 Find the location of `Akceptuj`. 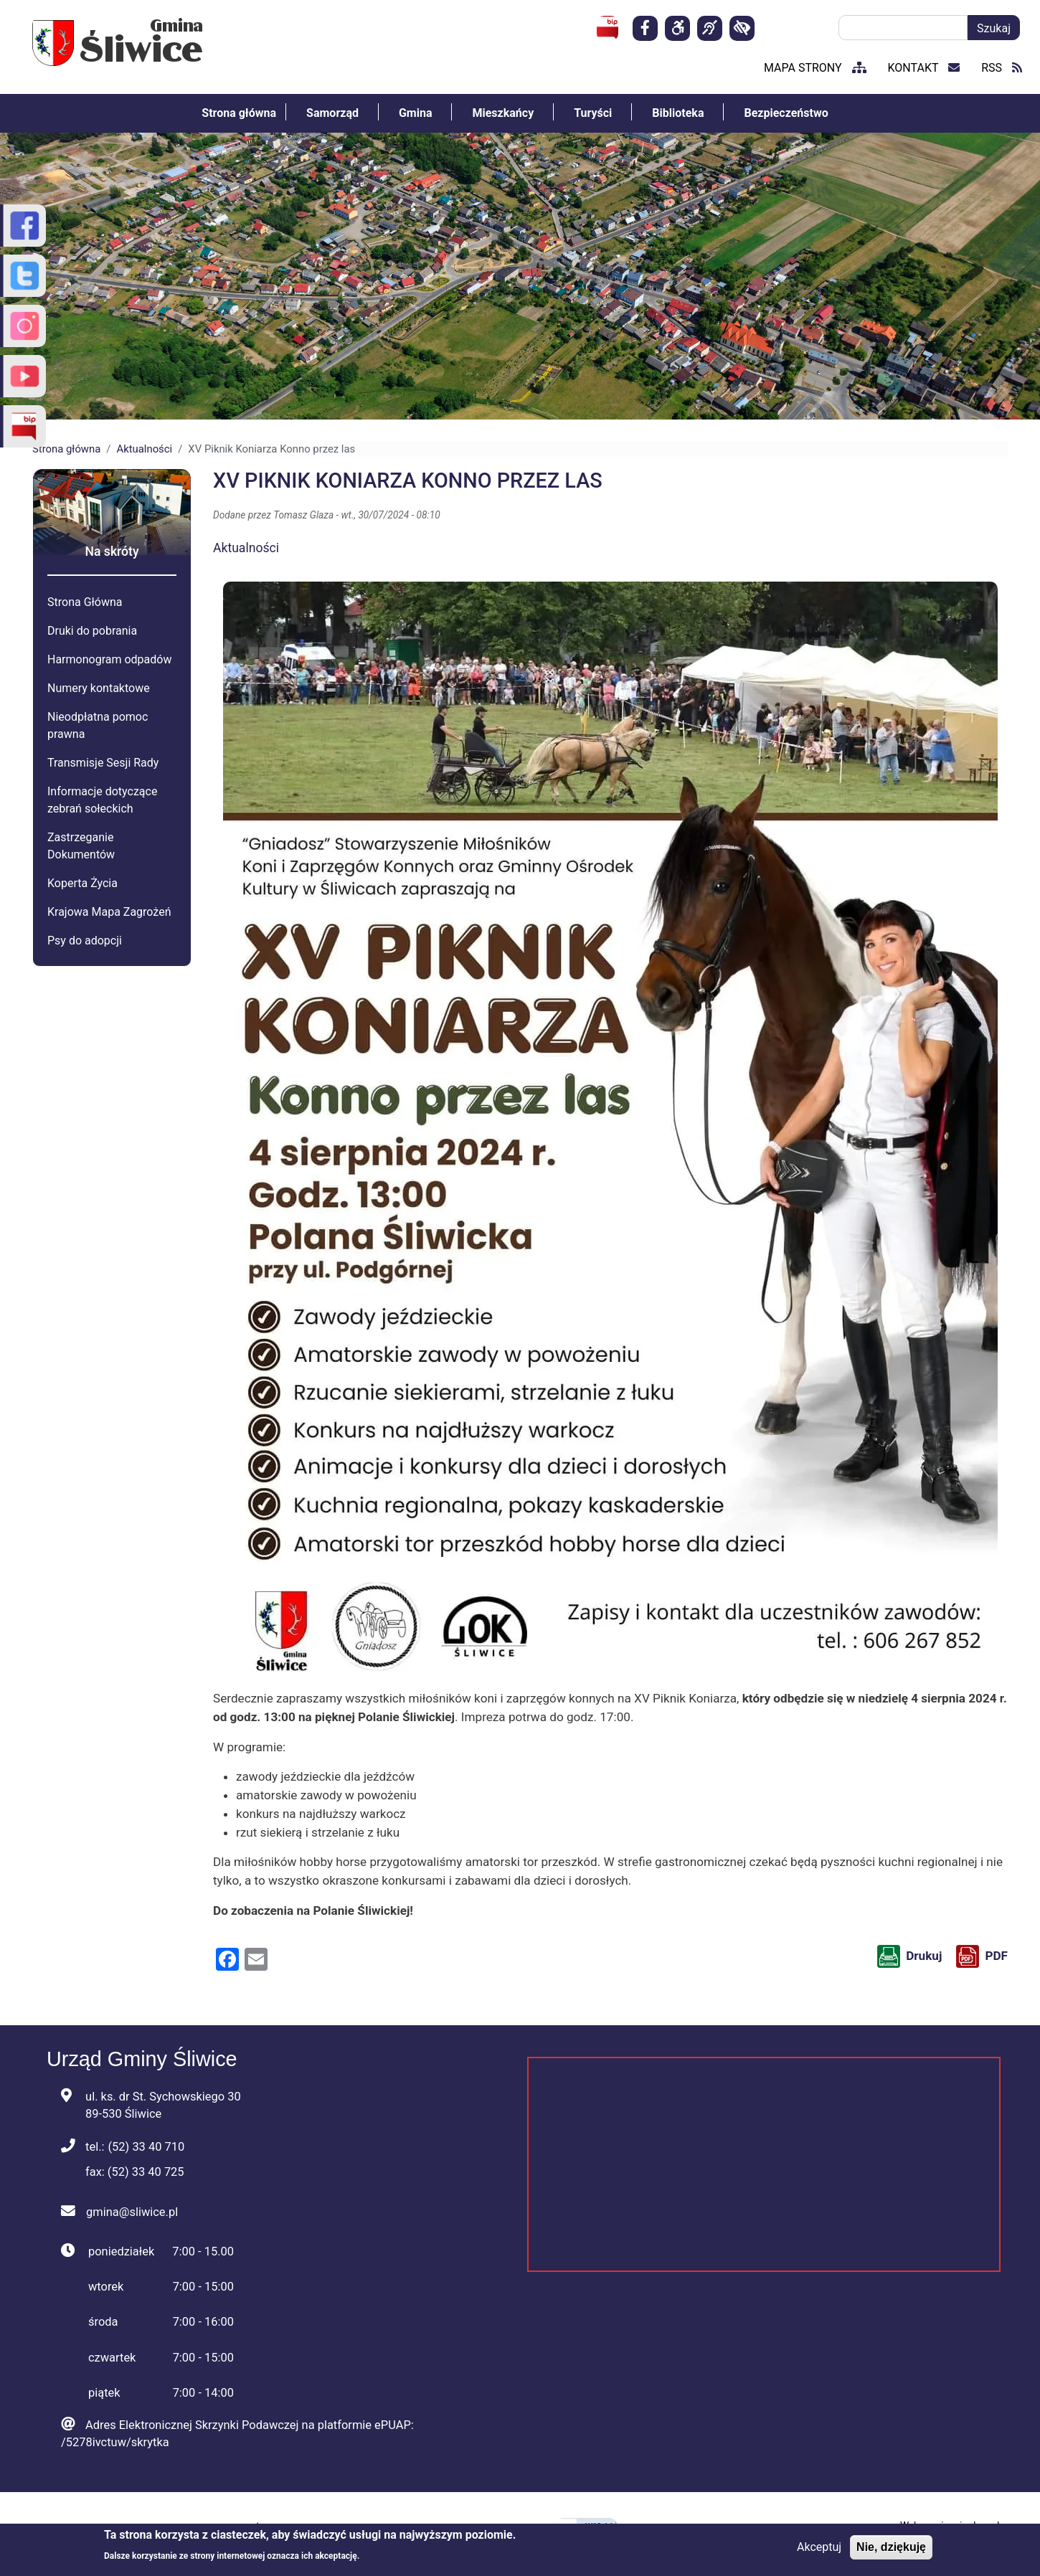

Akceptuj is located at coordinates (819, 2547).